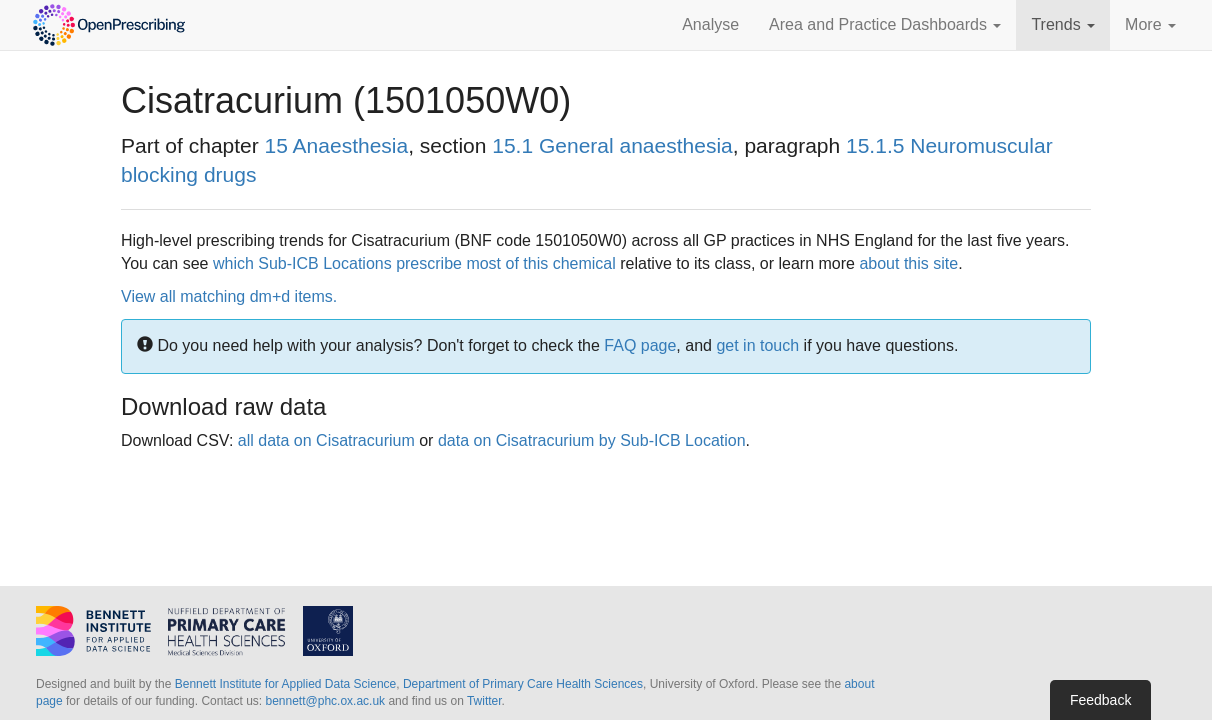  I want to click on data on Cisatracurium by Sub-ICB Location, so click(592, 440).